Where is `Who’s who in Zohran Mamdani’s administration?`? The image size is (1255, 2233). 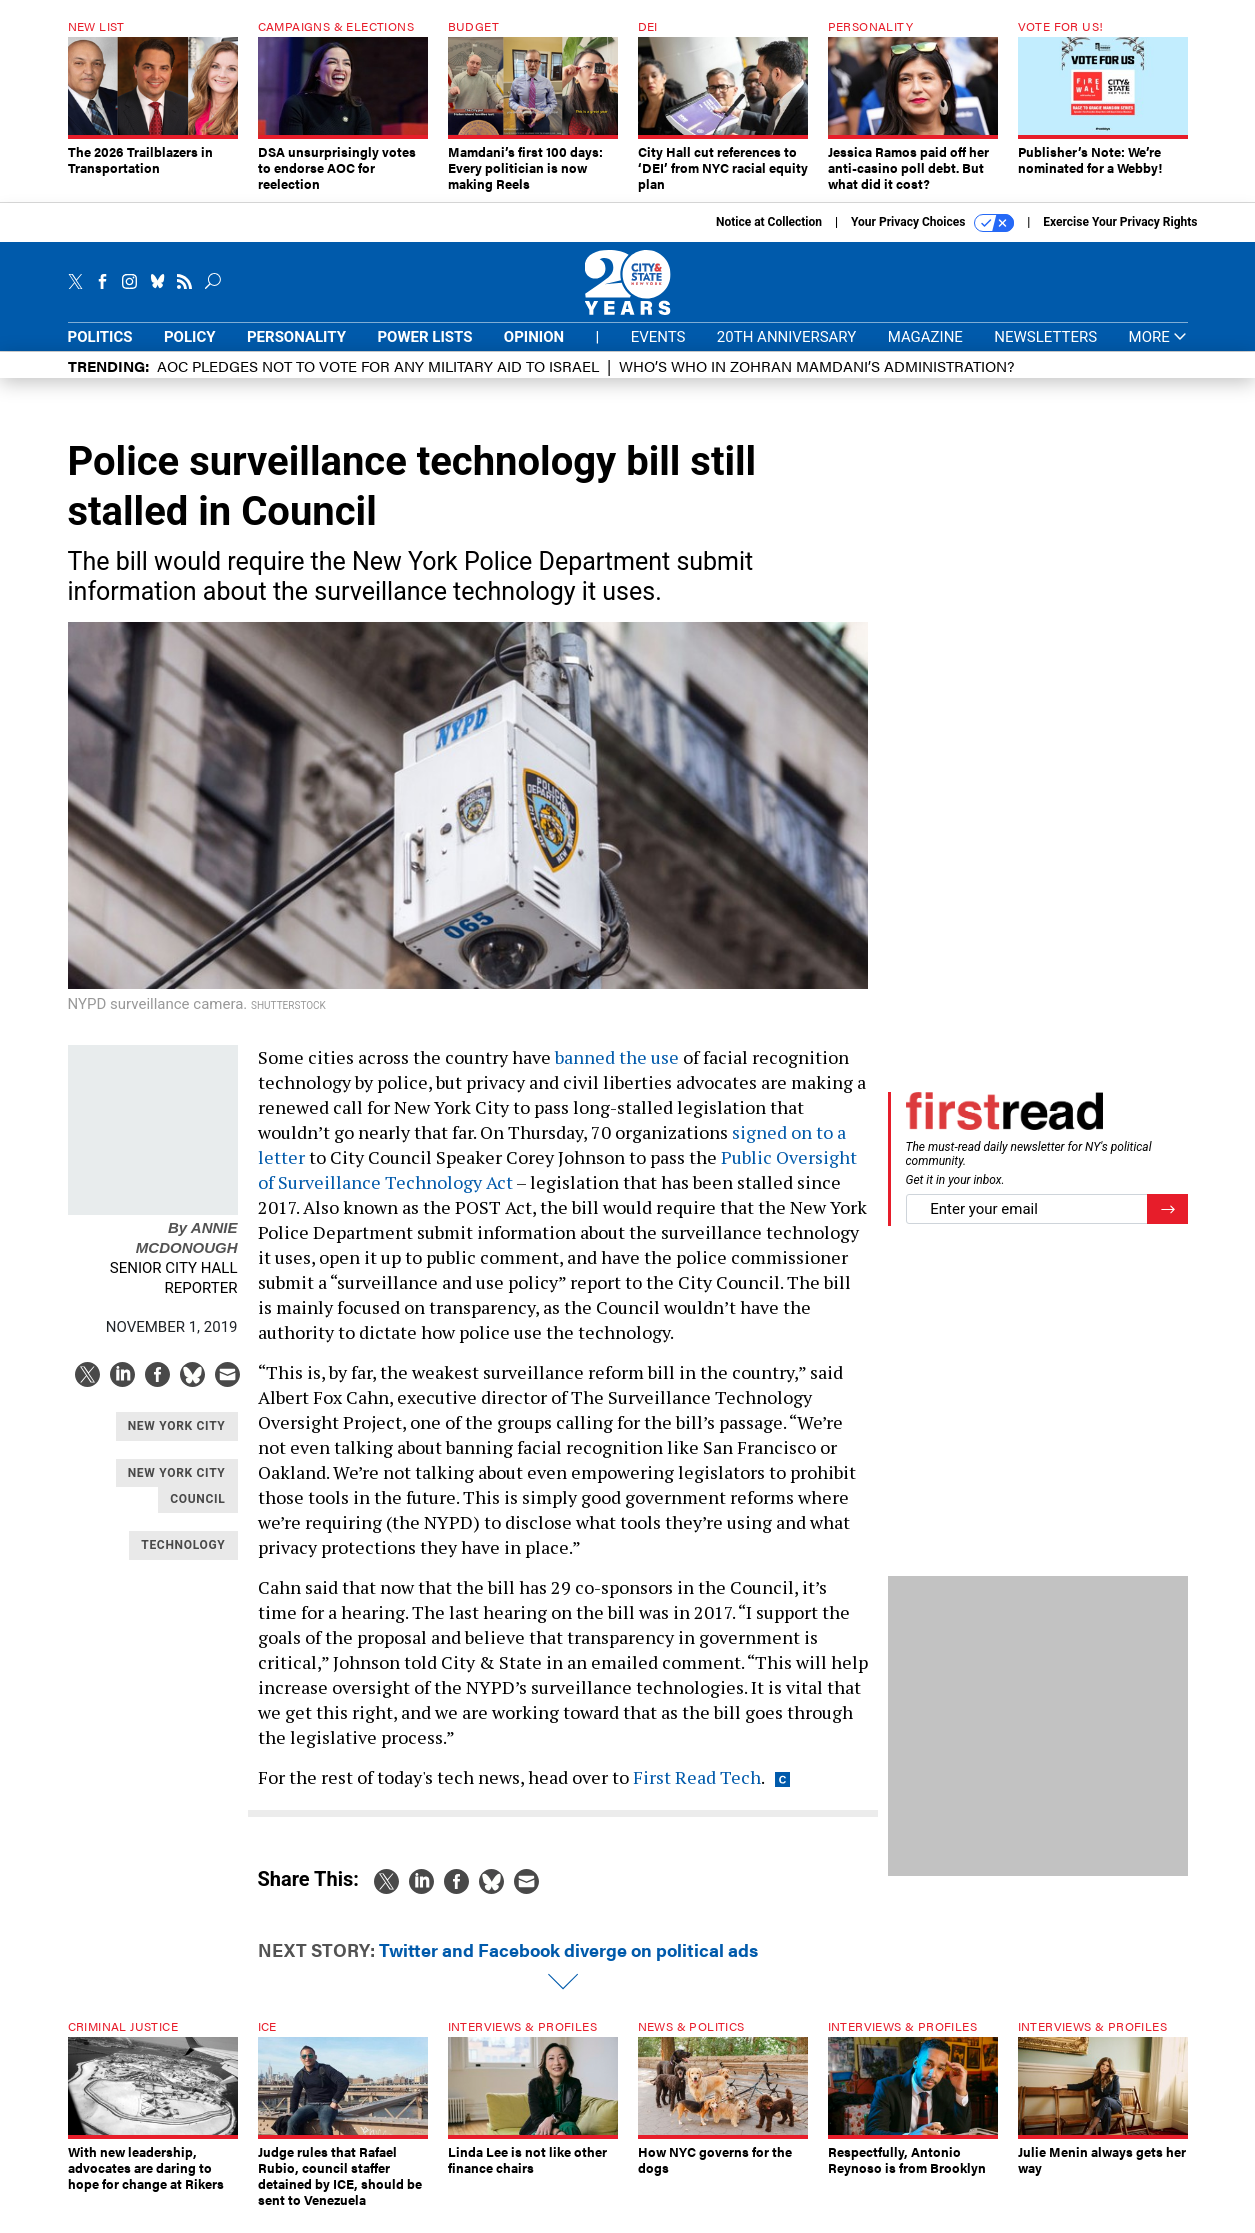
Who’s who in Zohran Mamdani’s administration? is located at coordinates (816, 380).